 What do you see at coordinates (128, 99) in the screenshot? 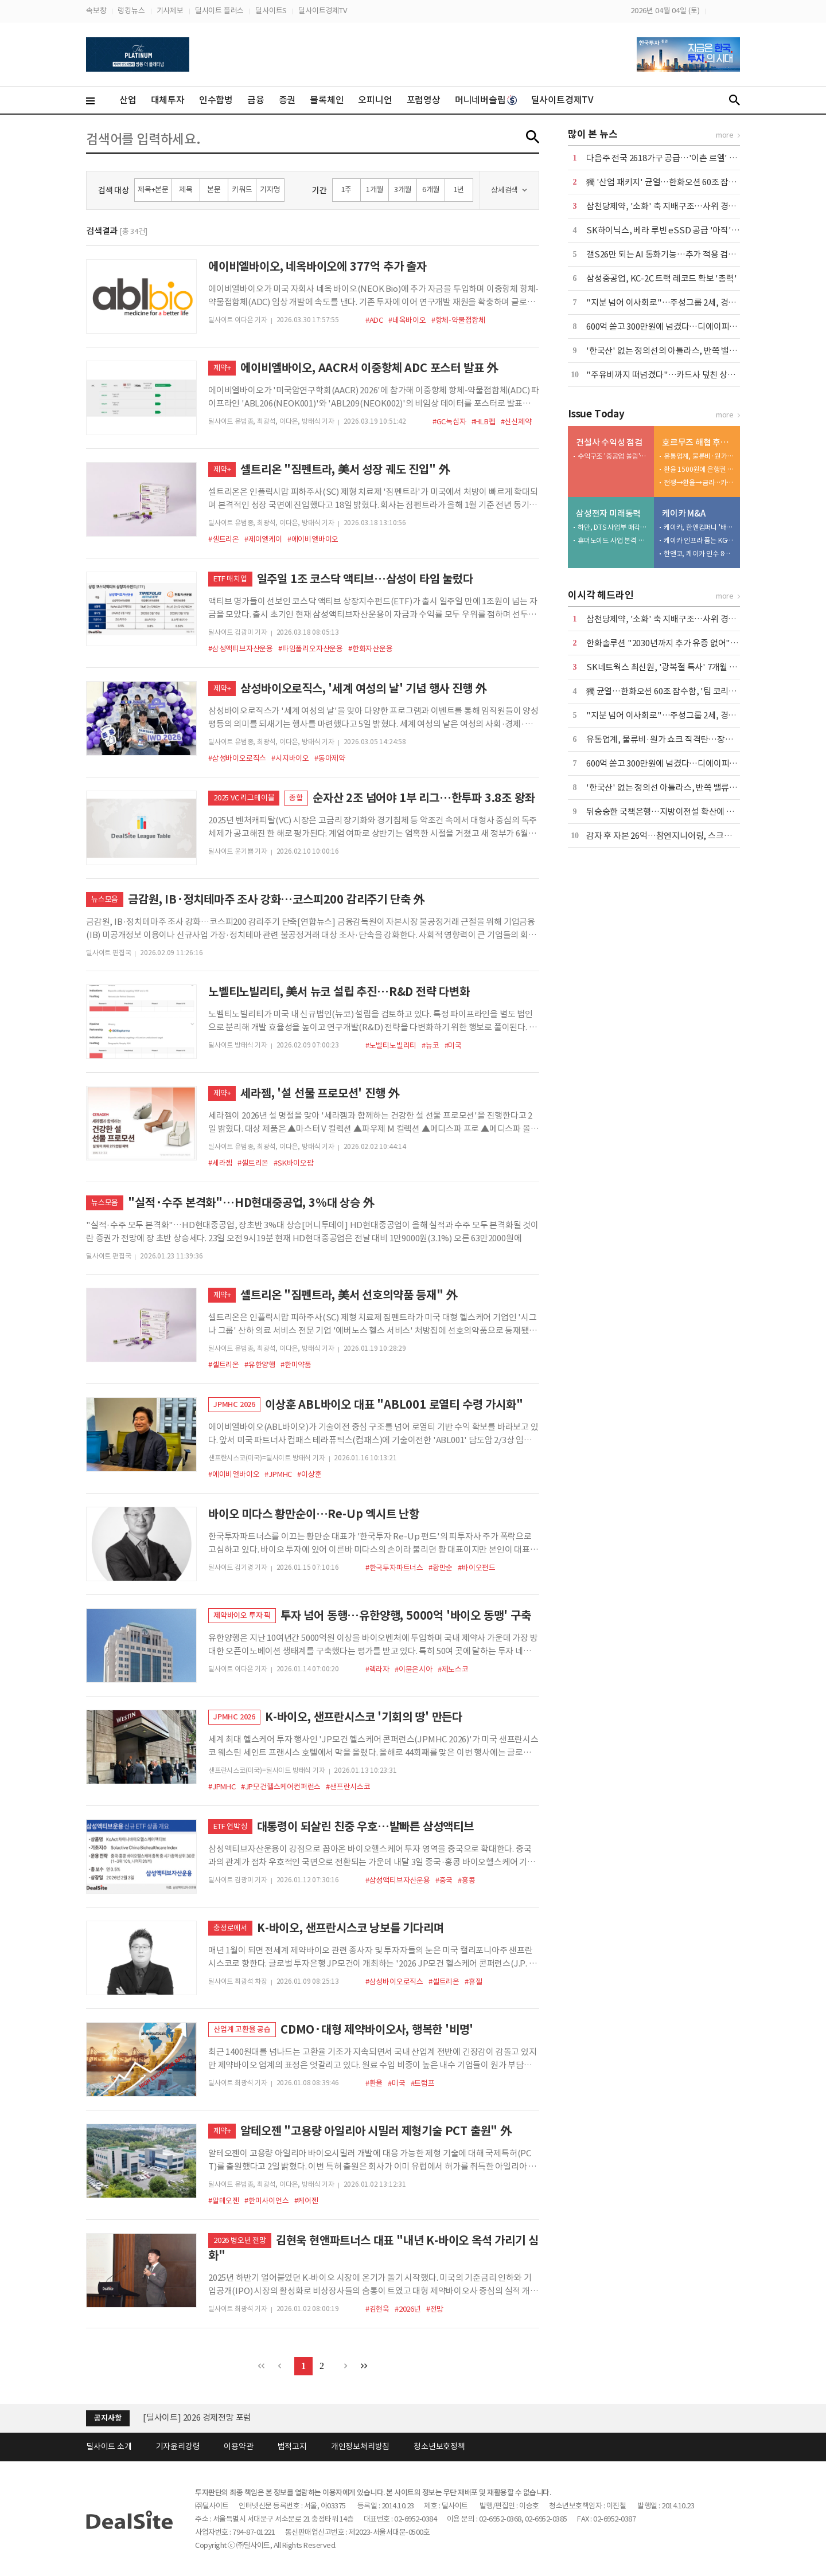
I see `산업` at bounding box center [128, 99].